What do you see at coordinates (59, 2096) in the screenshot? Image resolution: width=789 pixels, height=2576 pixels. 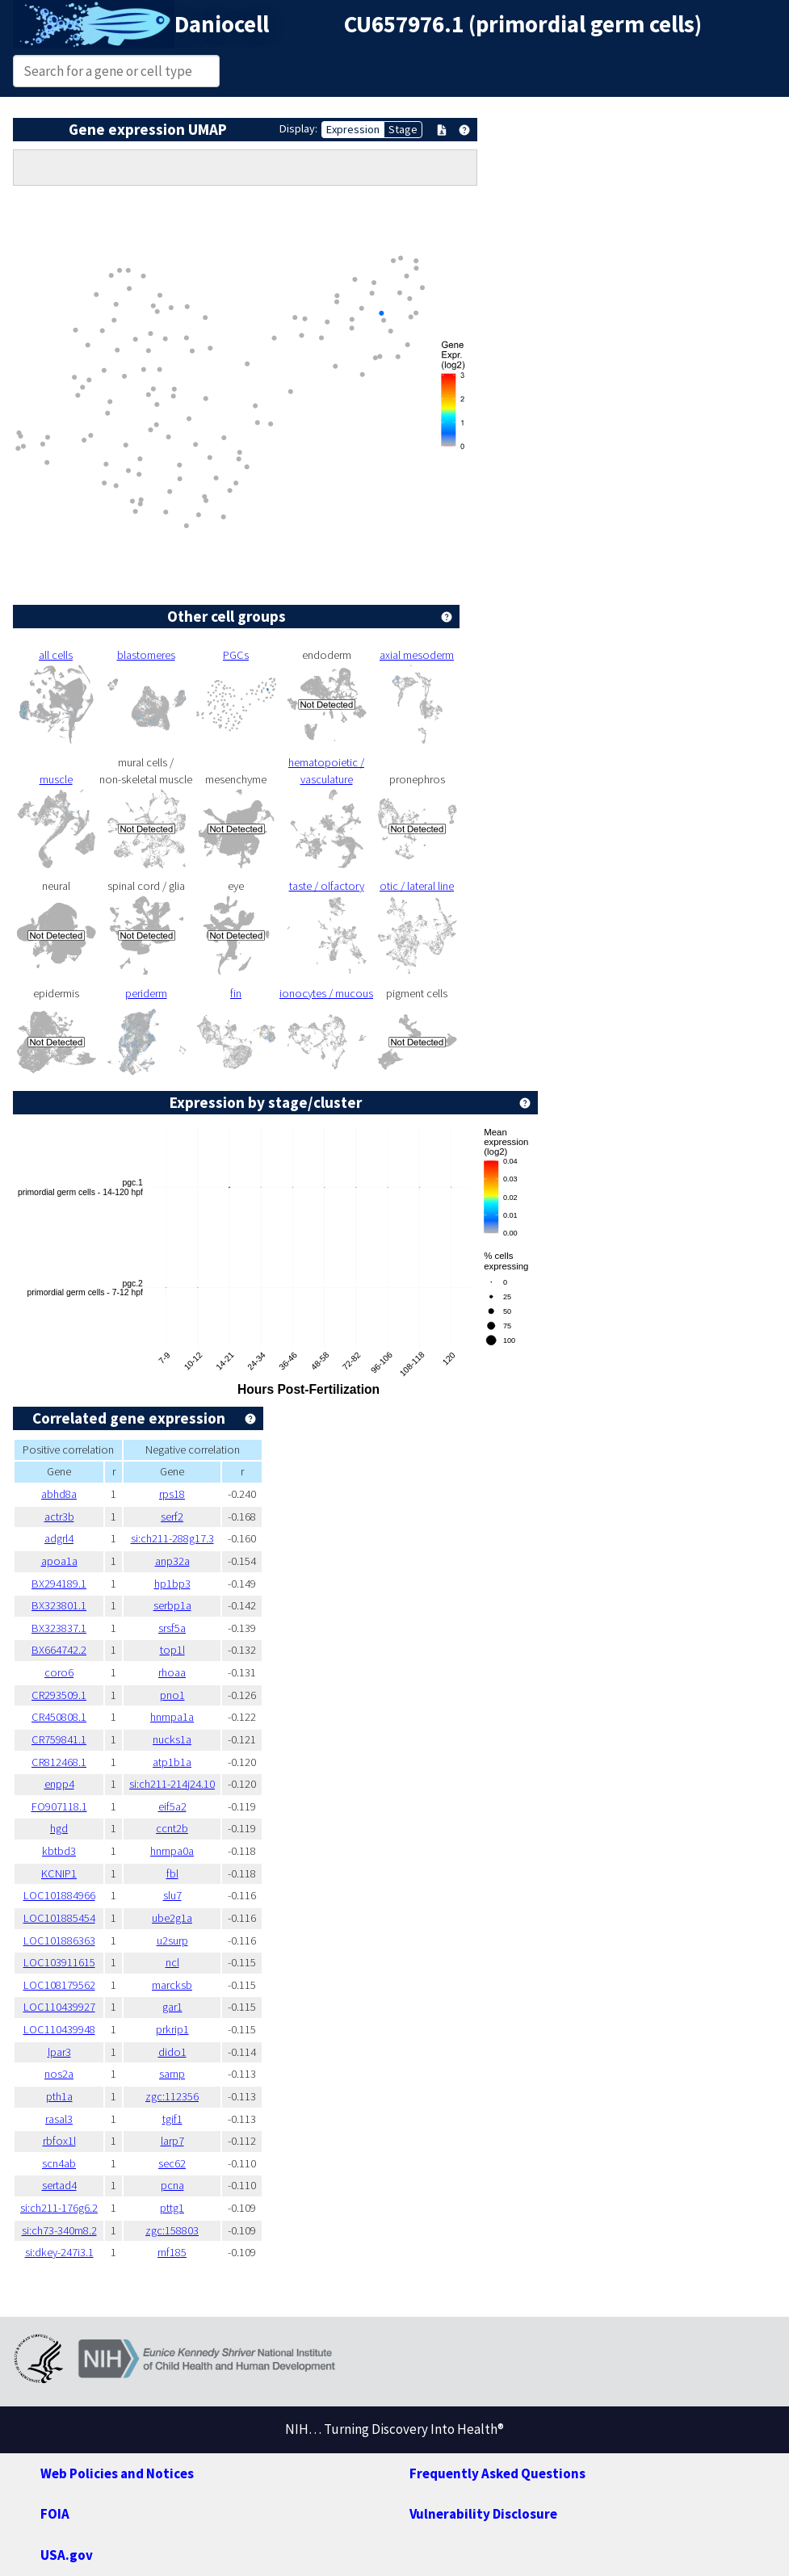 I see `pth1a` at bounding box center [59, 2096].